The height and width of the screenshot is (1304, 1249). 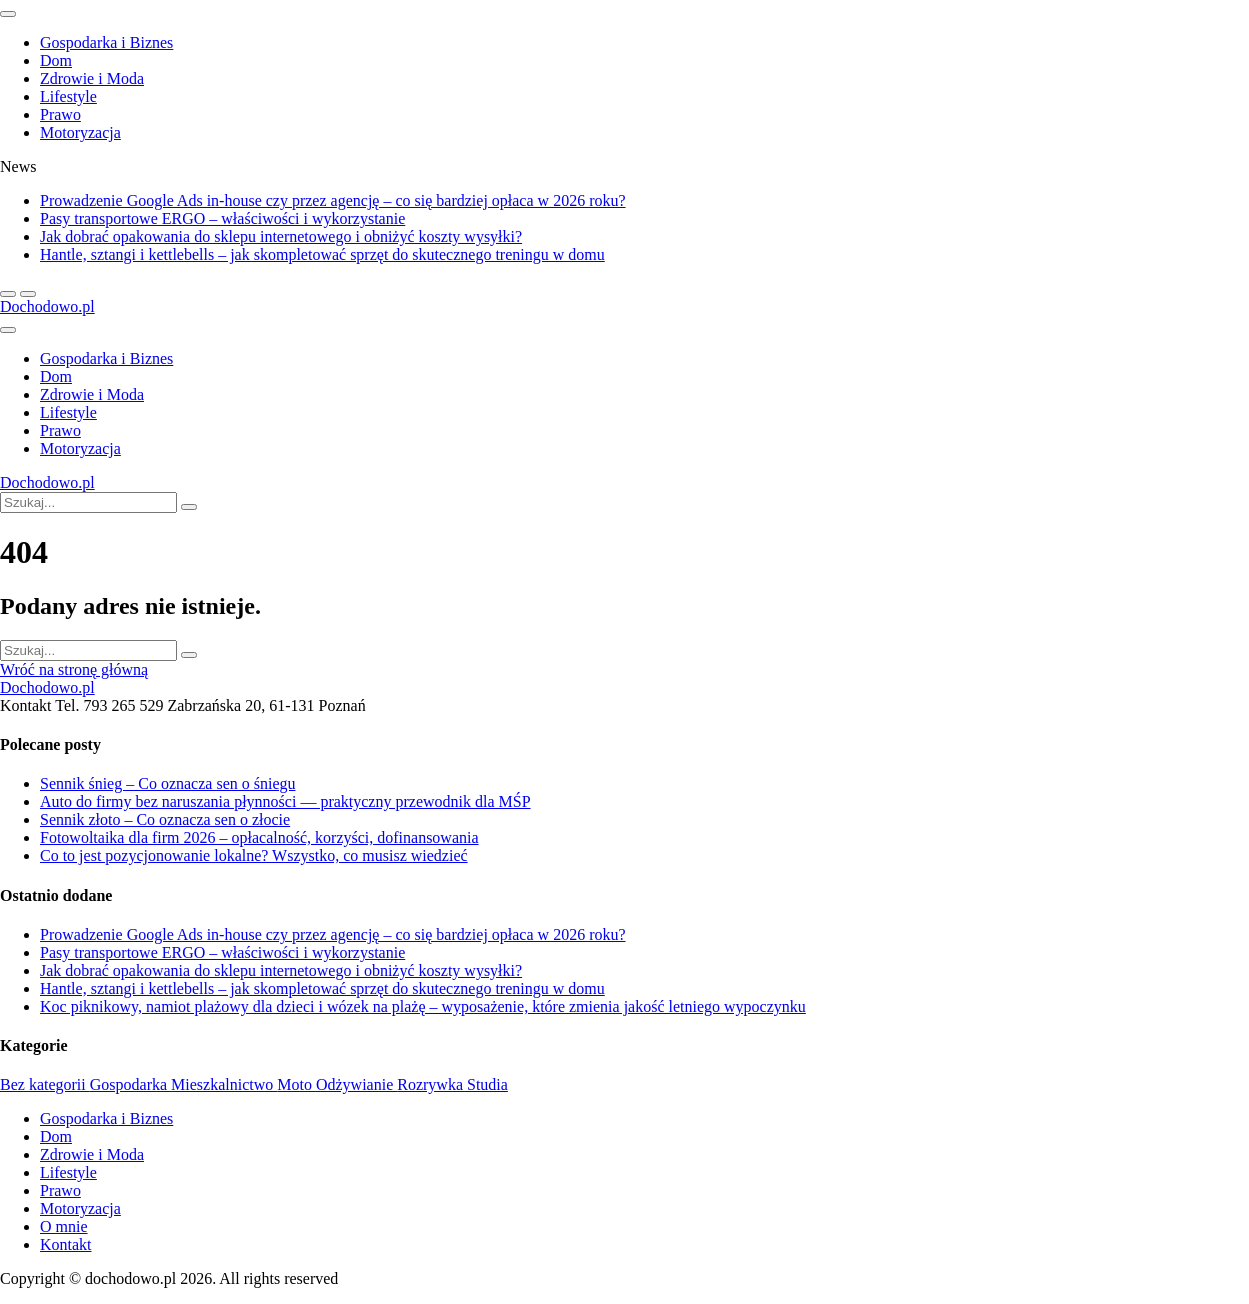 I want to click on Hantle, sztangi i kettlebells – jak skompletować sprzęt do skutecznego treningu w domu, so click(x=322, y=254).